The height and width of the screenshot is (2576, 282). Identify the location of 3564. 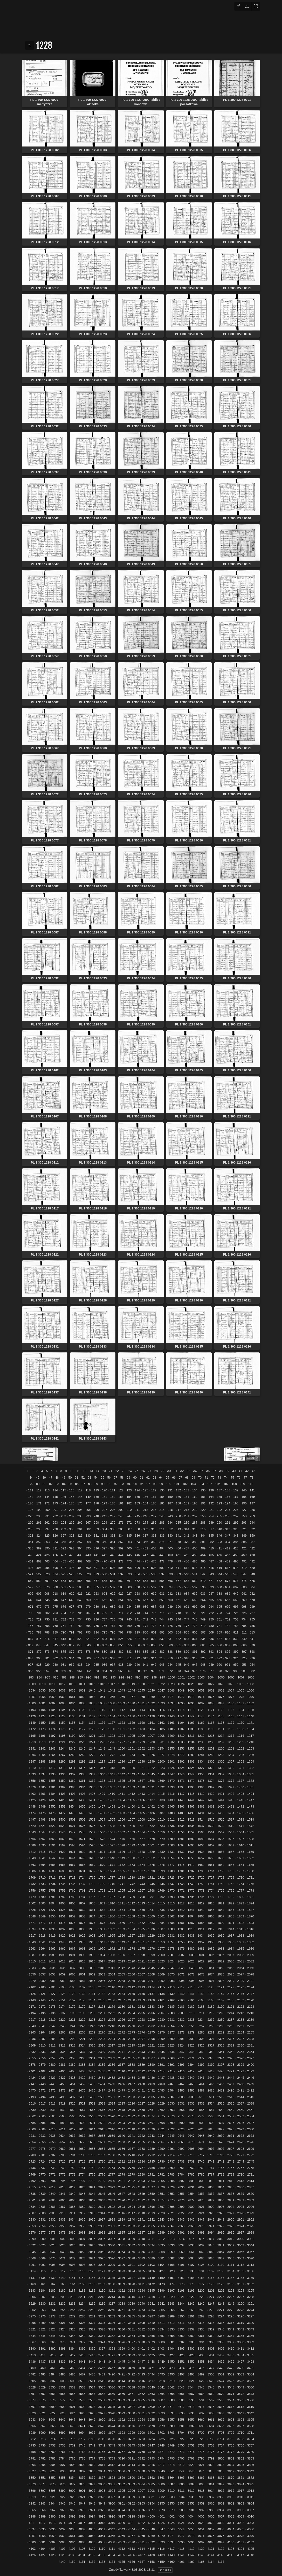
(161, 2394).